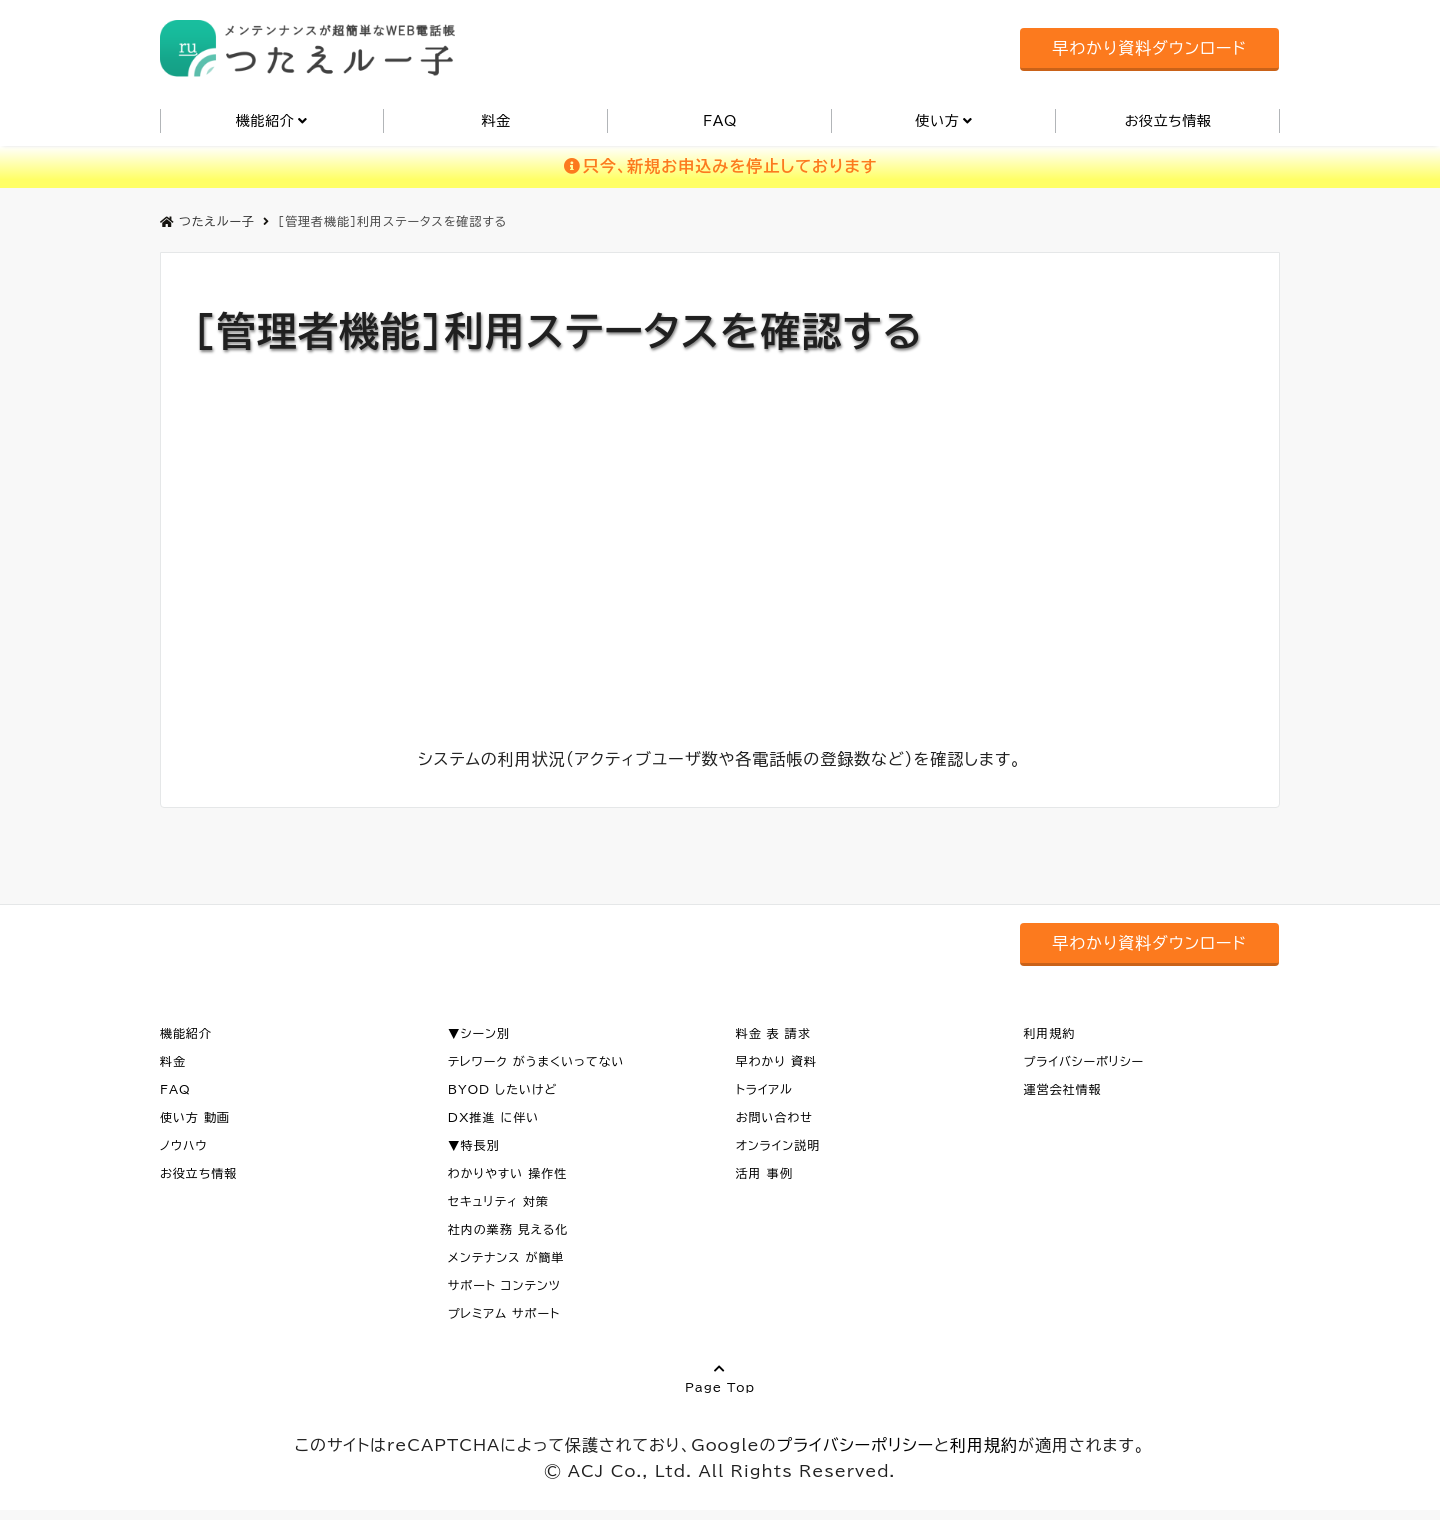 This screenshot has width=1440, height=1520. Describe the element at coordinates (1049, 1033) in the screenshot. I see `利用規約` at that location.